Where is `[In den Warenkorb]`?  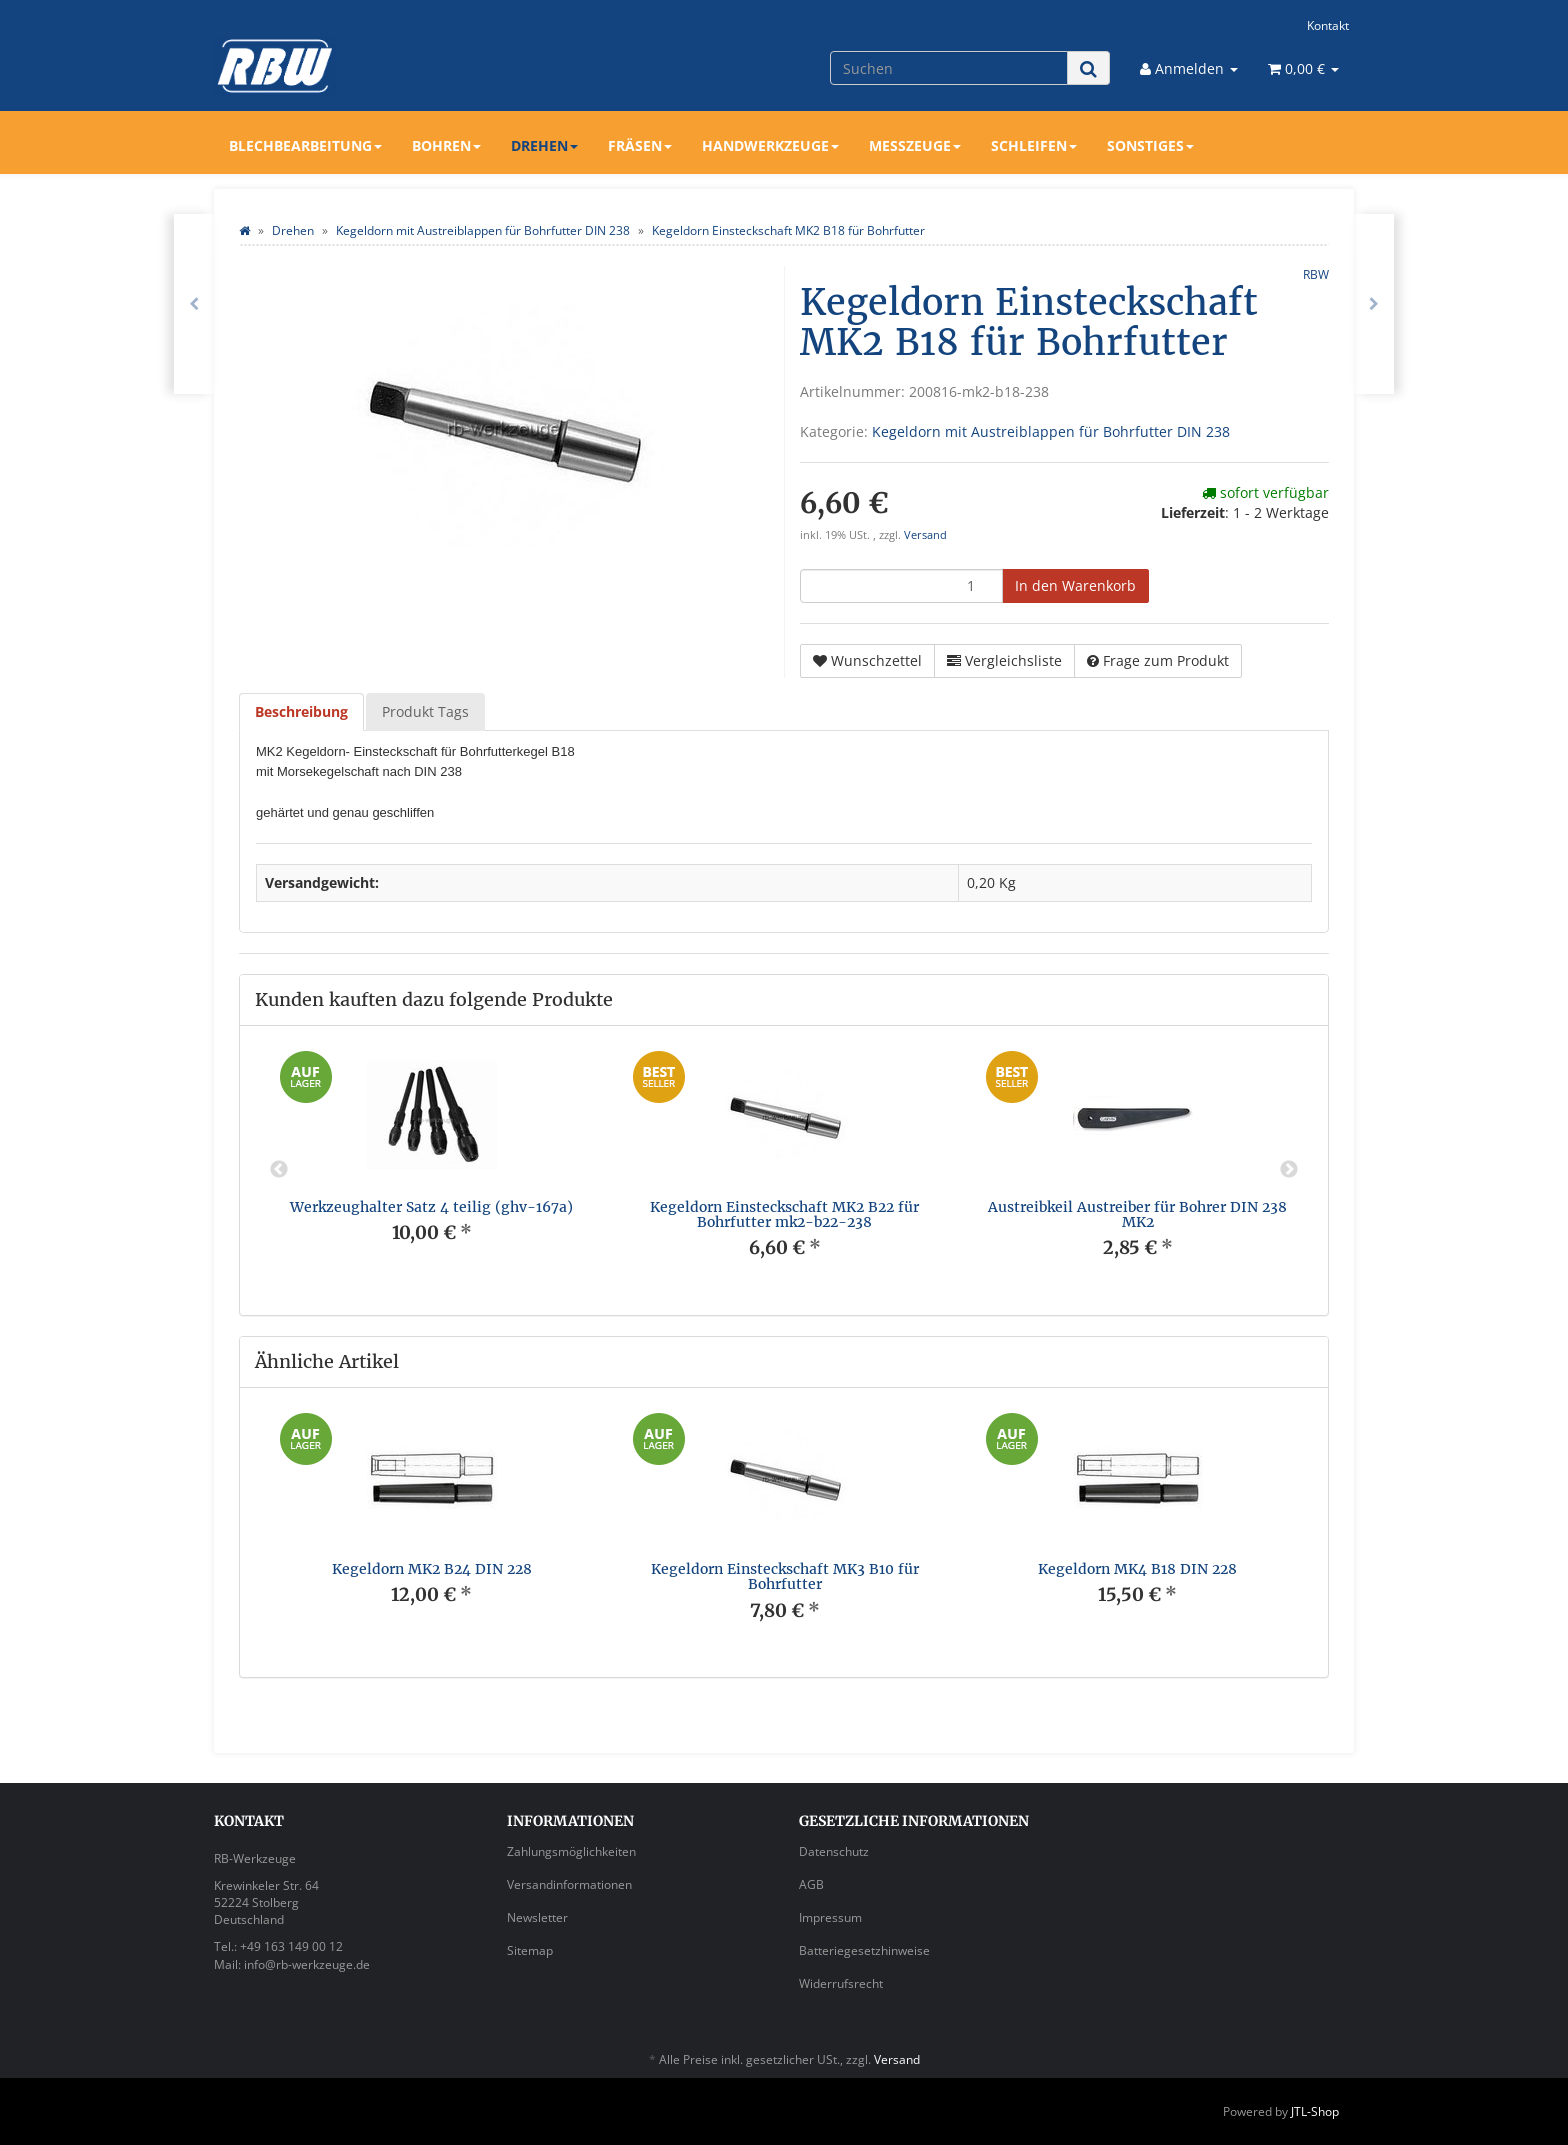 [In den Warenkorb] is located at coordinates (1075, 586).